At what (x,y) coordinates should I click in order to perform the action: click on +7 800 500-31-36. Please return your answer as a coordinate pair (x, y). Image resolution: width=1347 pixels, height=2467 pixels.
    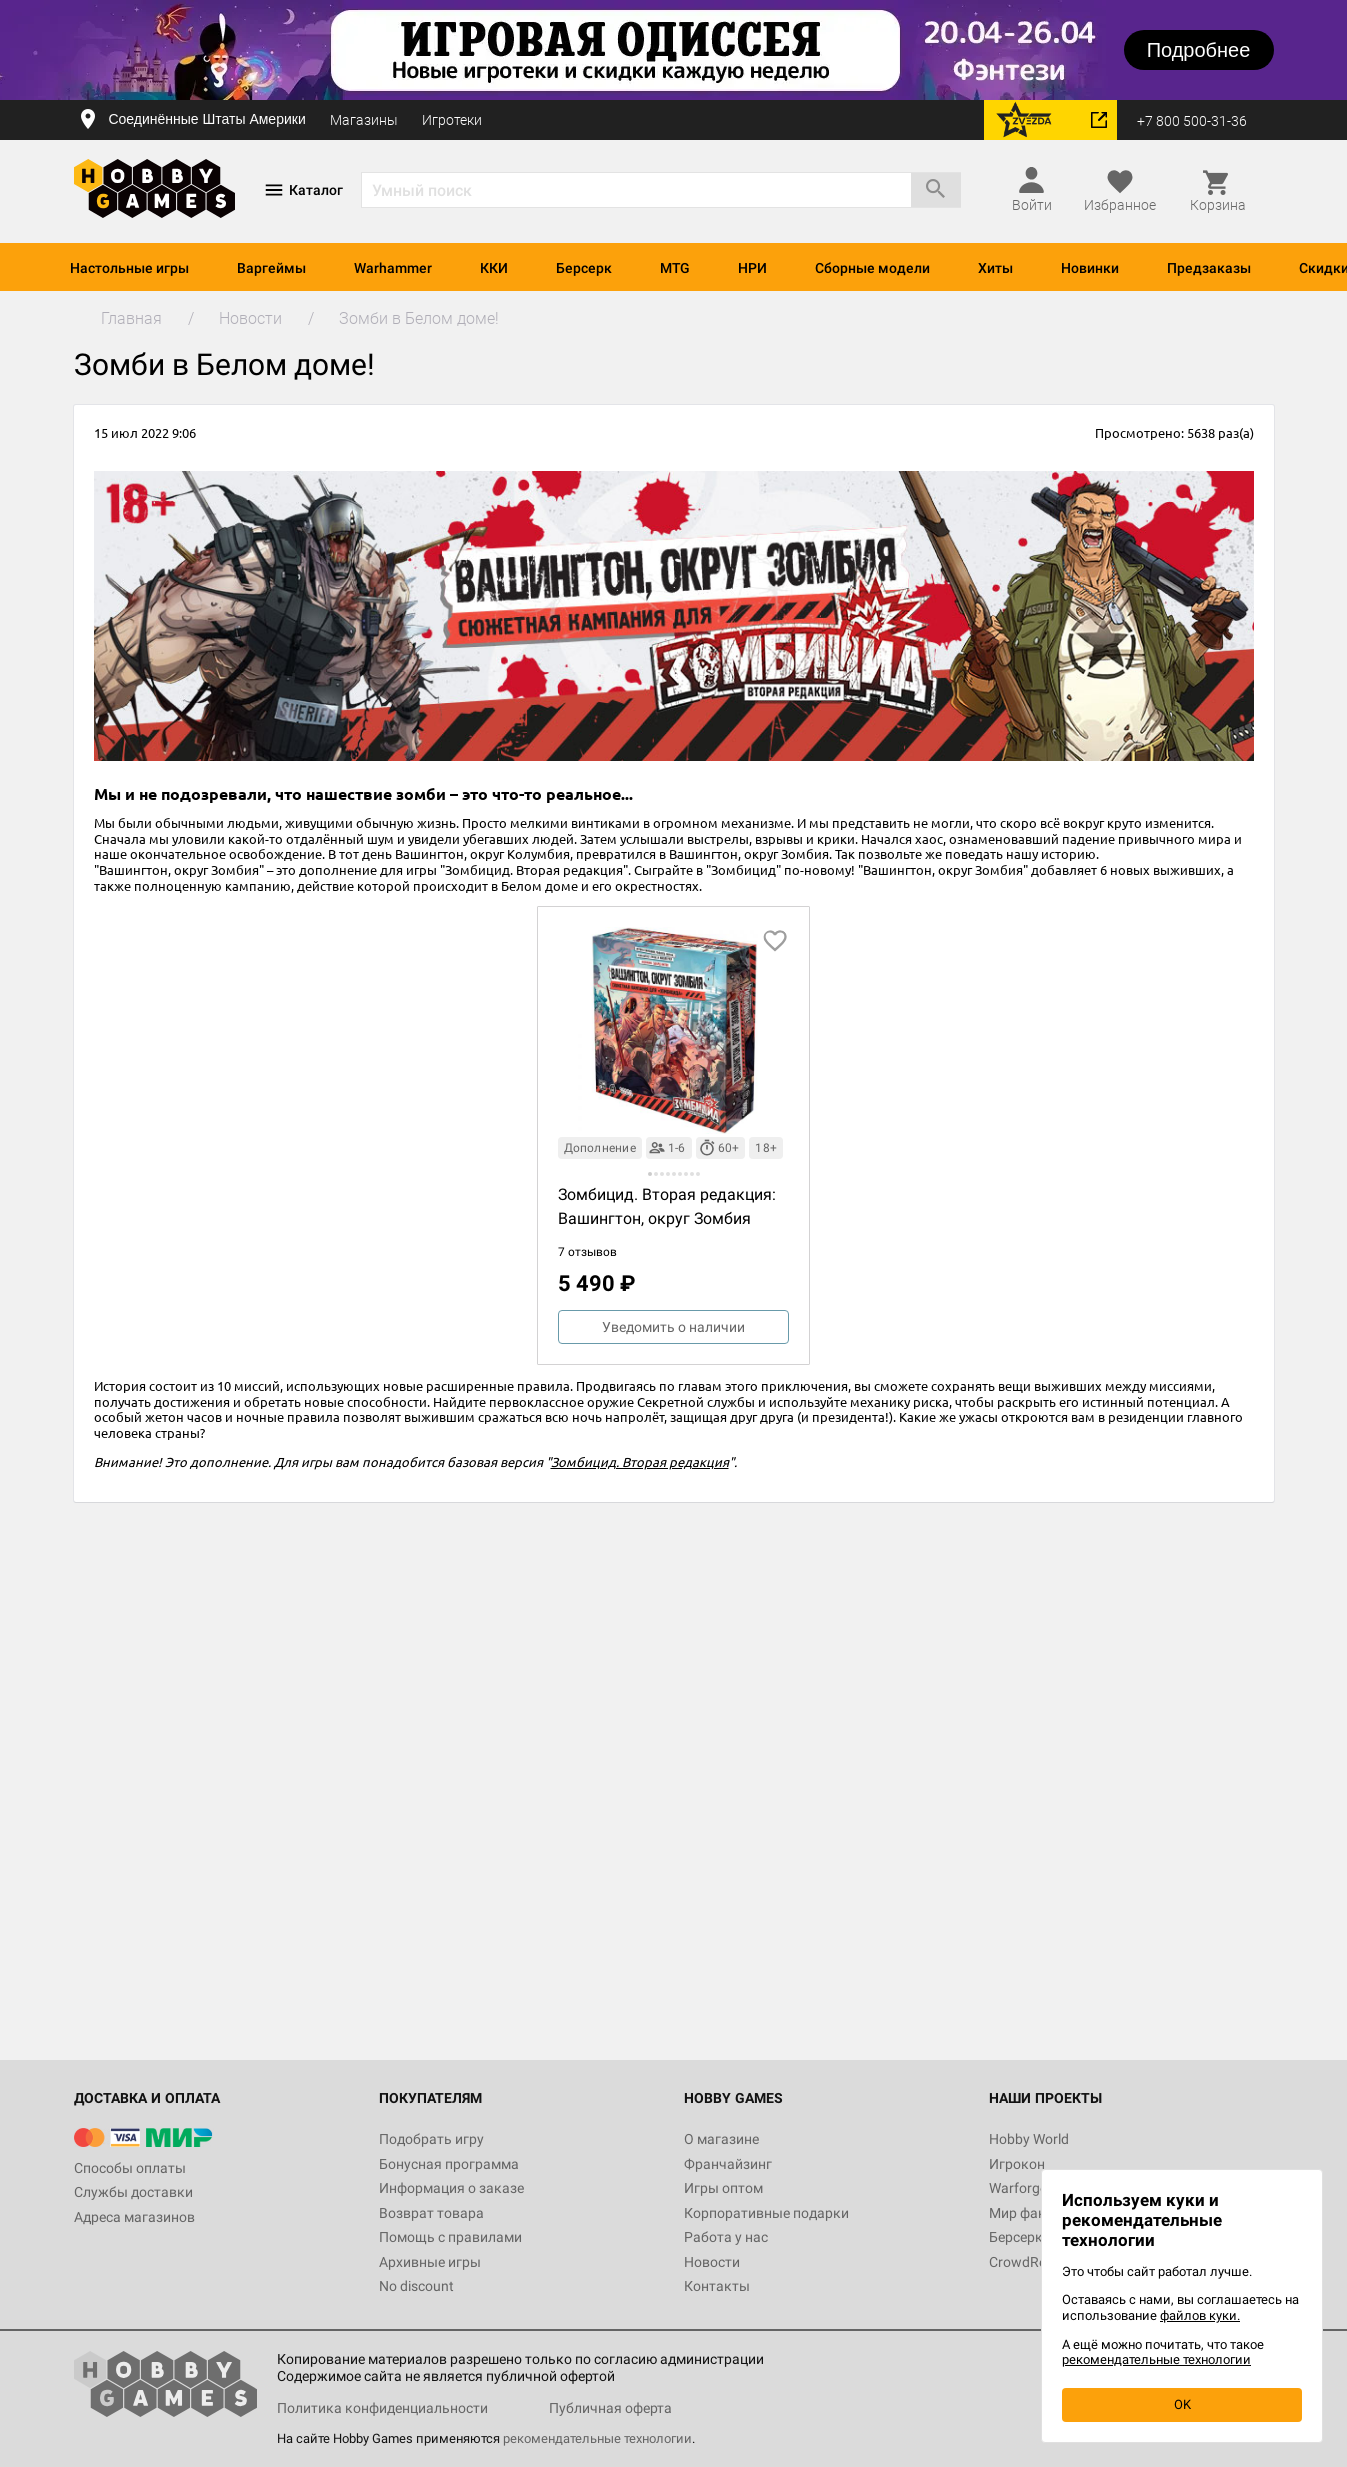
    Looking at the image, I should click on (1192, 121).